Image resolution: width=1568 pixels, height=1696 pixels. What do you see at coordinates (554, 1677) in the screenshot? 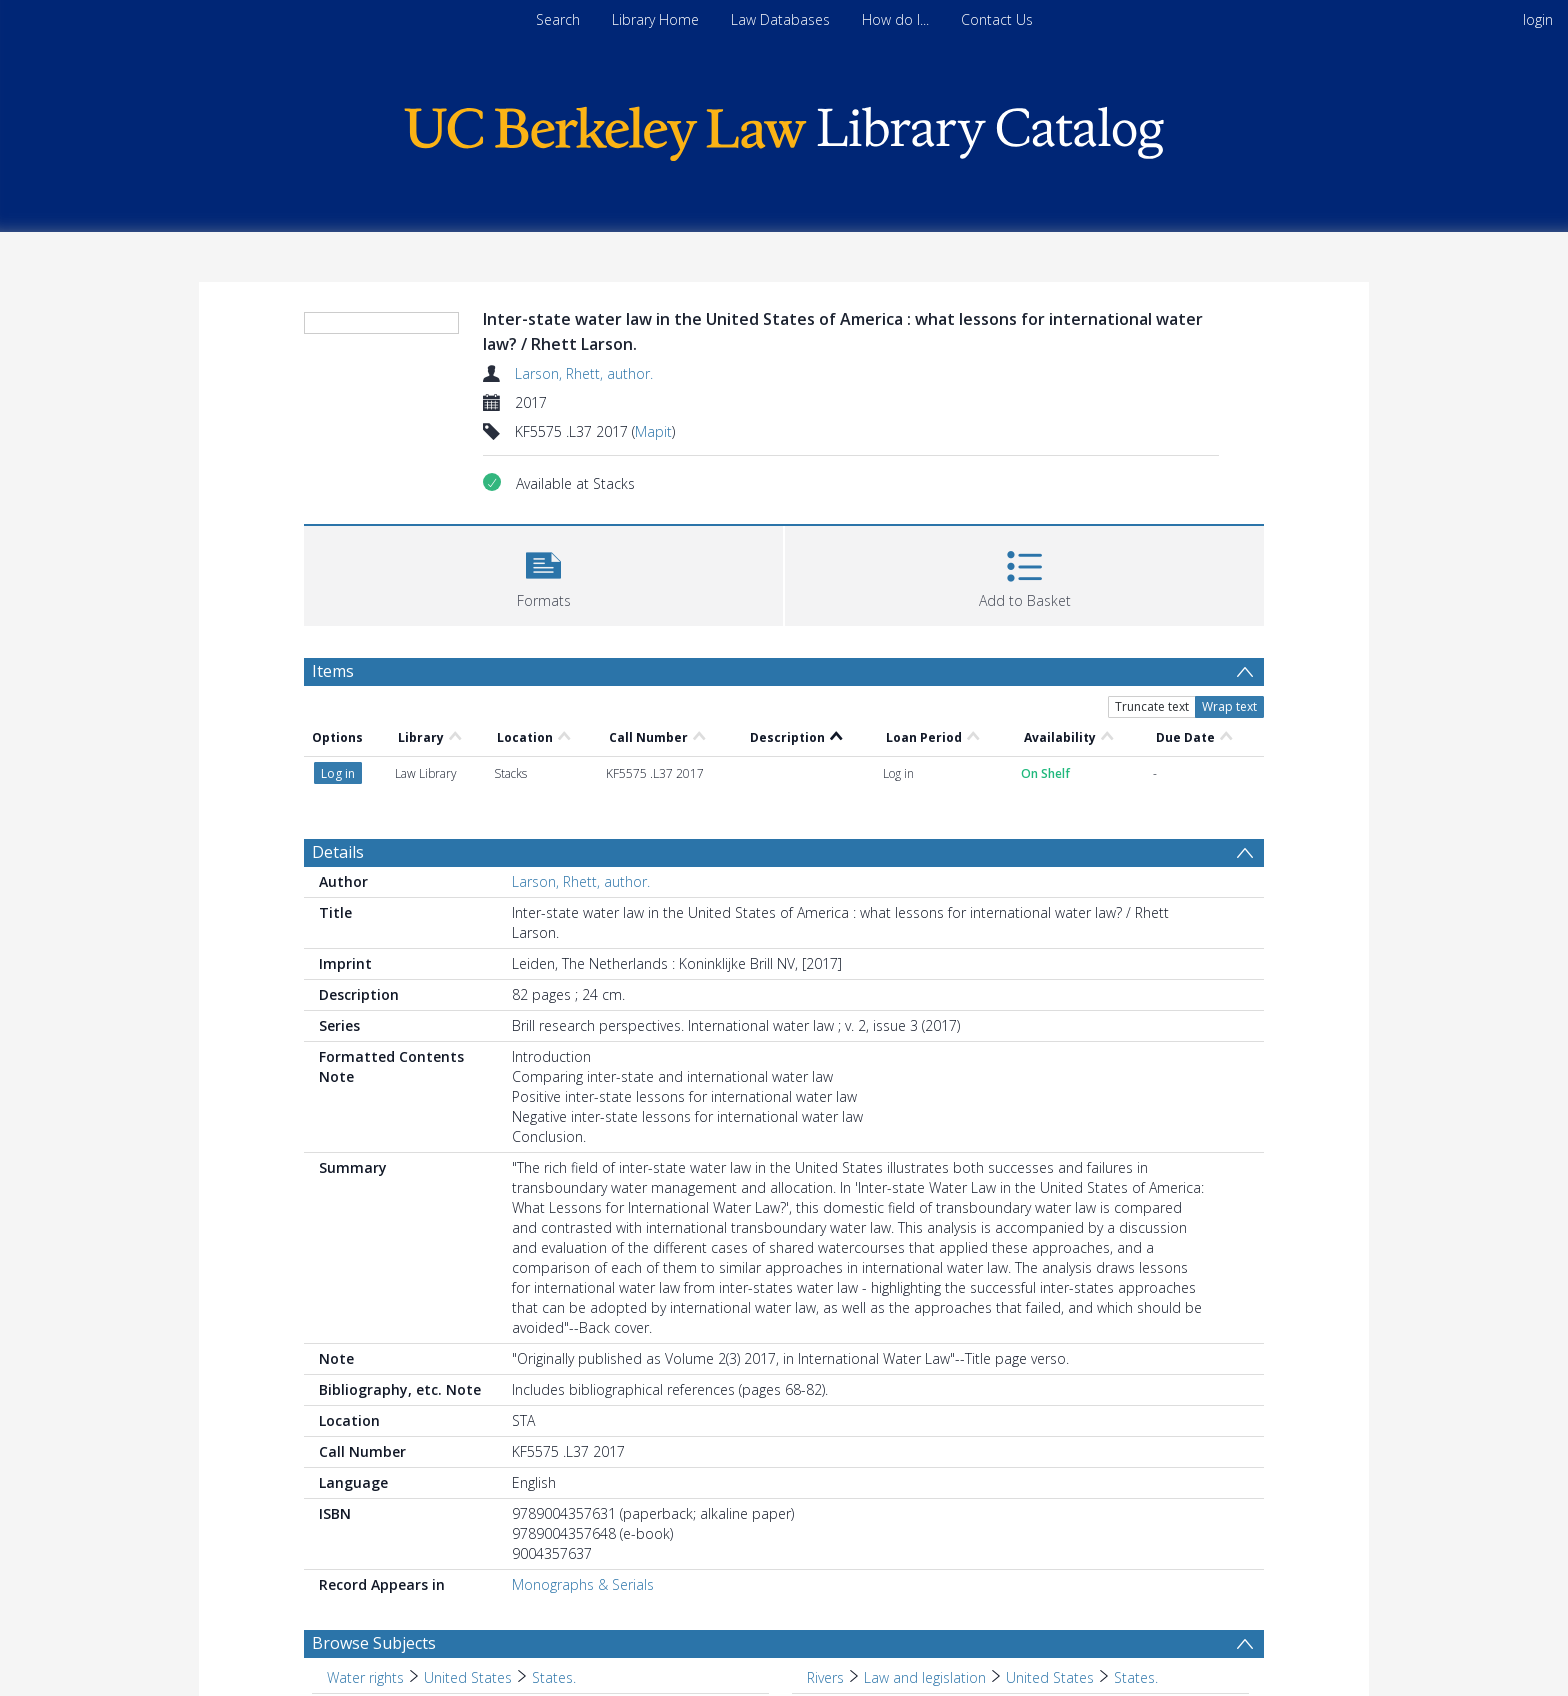
I see `States. [Search subject: Water rights > United States > States.]` at bounding box center [554, 1677].